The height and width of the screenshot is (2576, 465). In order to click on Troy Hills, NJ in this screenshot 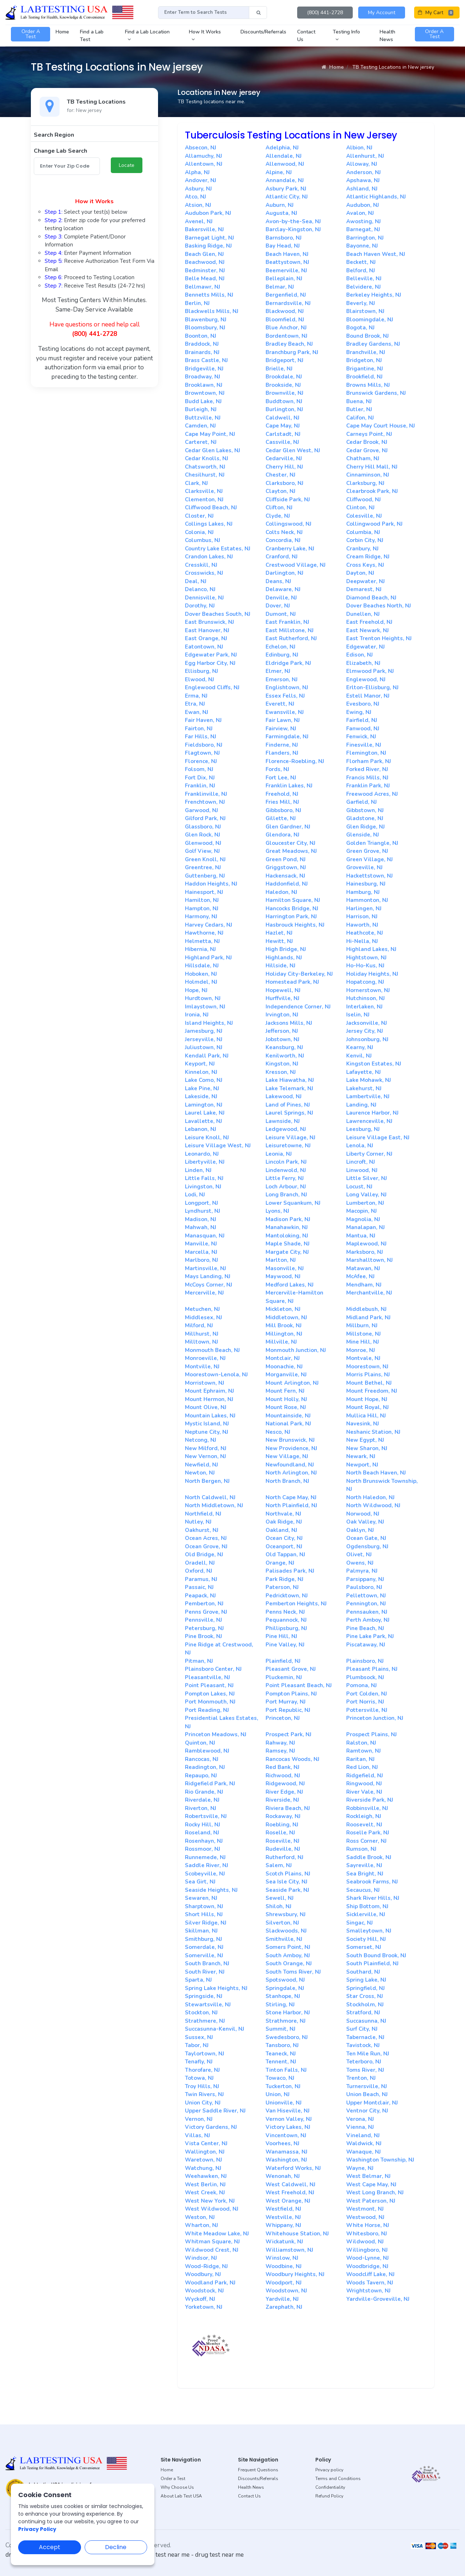, I will do `click(202, 2086)`.